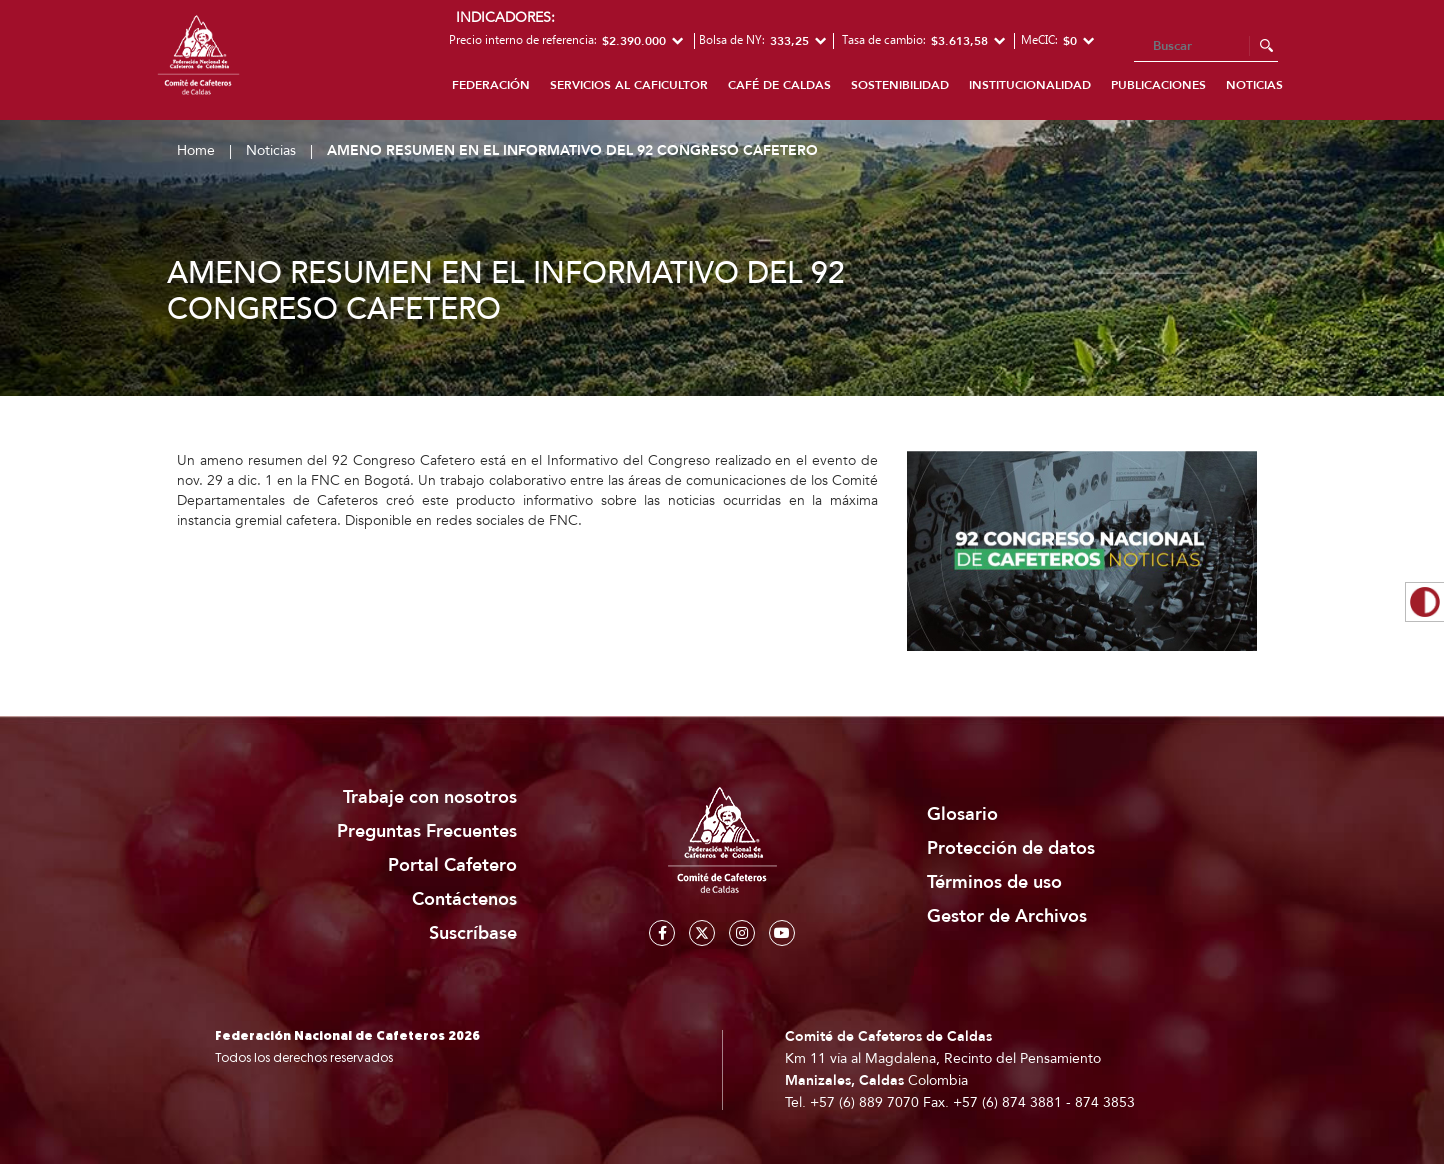 The height and width of the screenshot is (1164, 1444). Describe the element at coordinates (900, 85) in the screenshot. I see `Sostenibilidad` at that location.